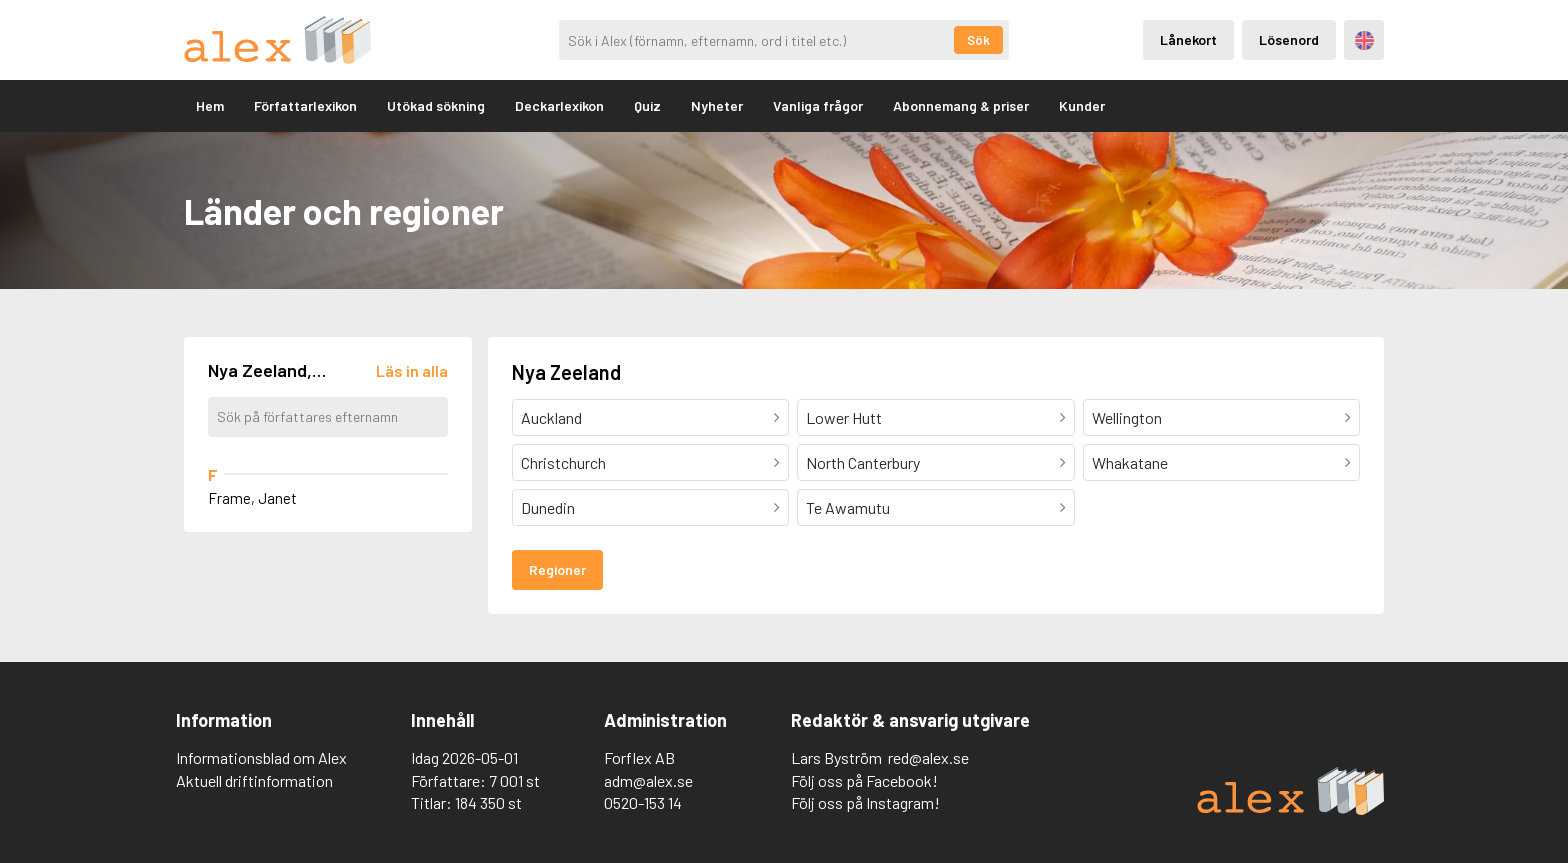 This screenshot has width=1568, height=863. What do you see at coordinates (548, 507) in the screenshot?
I see `Dunedin` at bounding box center [548, 507].